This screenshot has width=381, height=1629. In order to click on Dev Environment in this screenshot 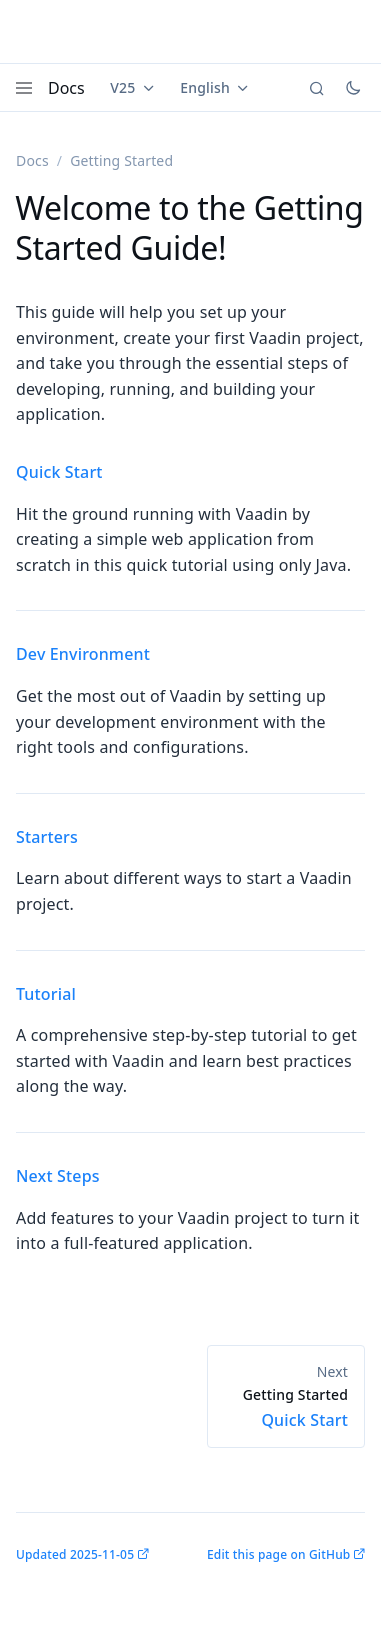, I will do `click(83, 654)`.